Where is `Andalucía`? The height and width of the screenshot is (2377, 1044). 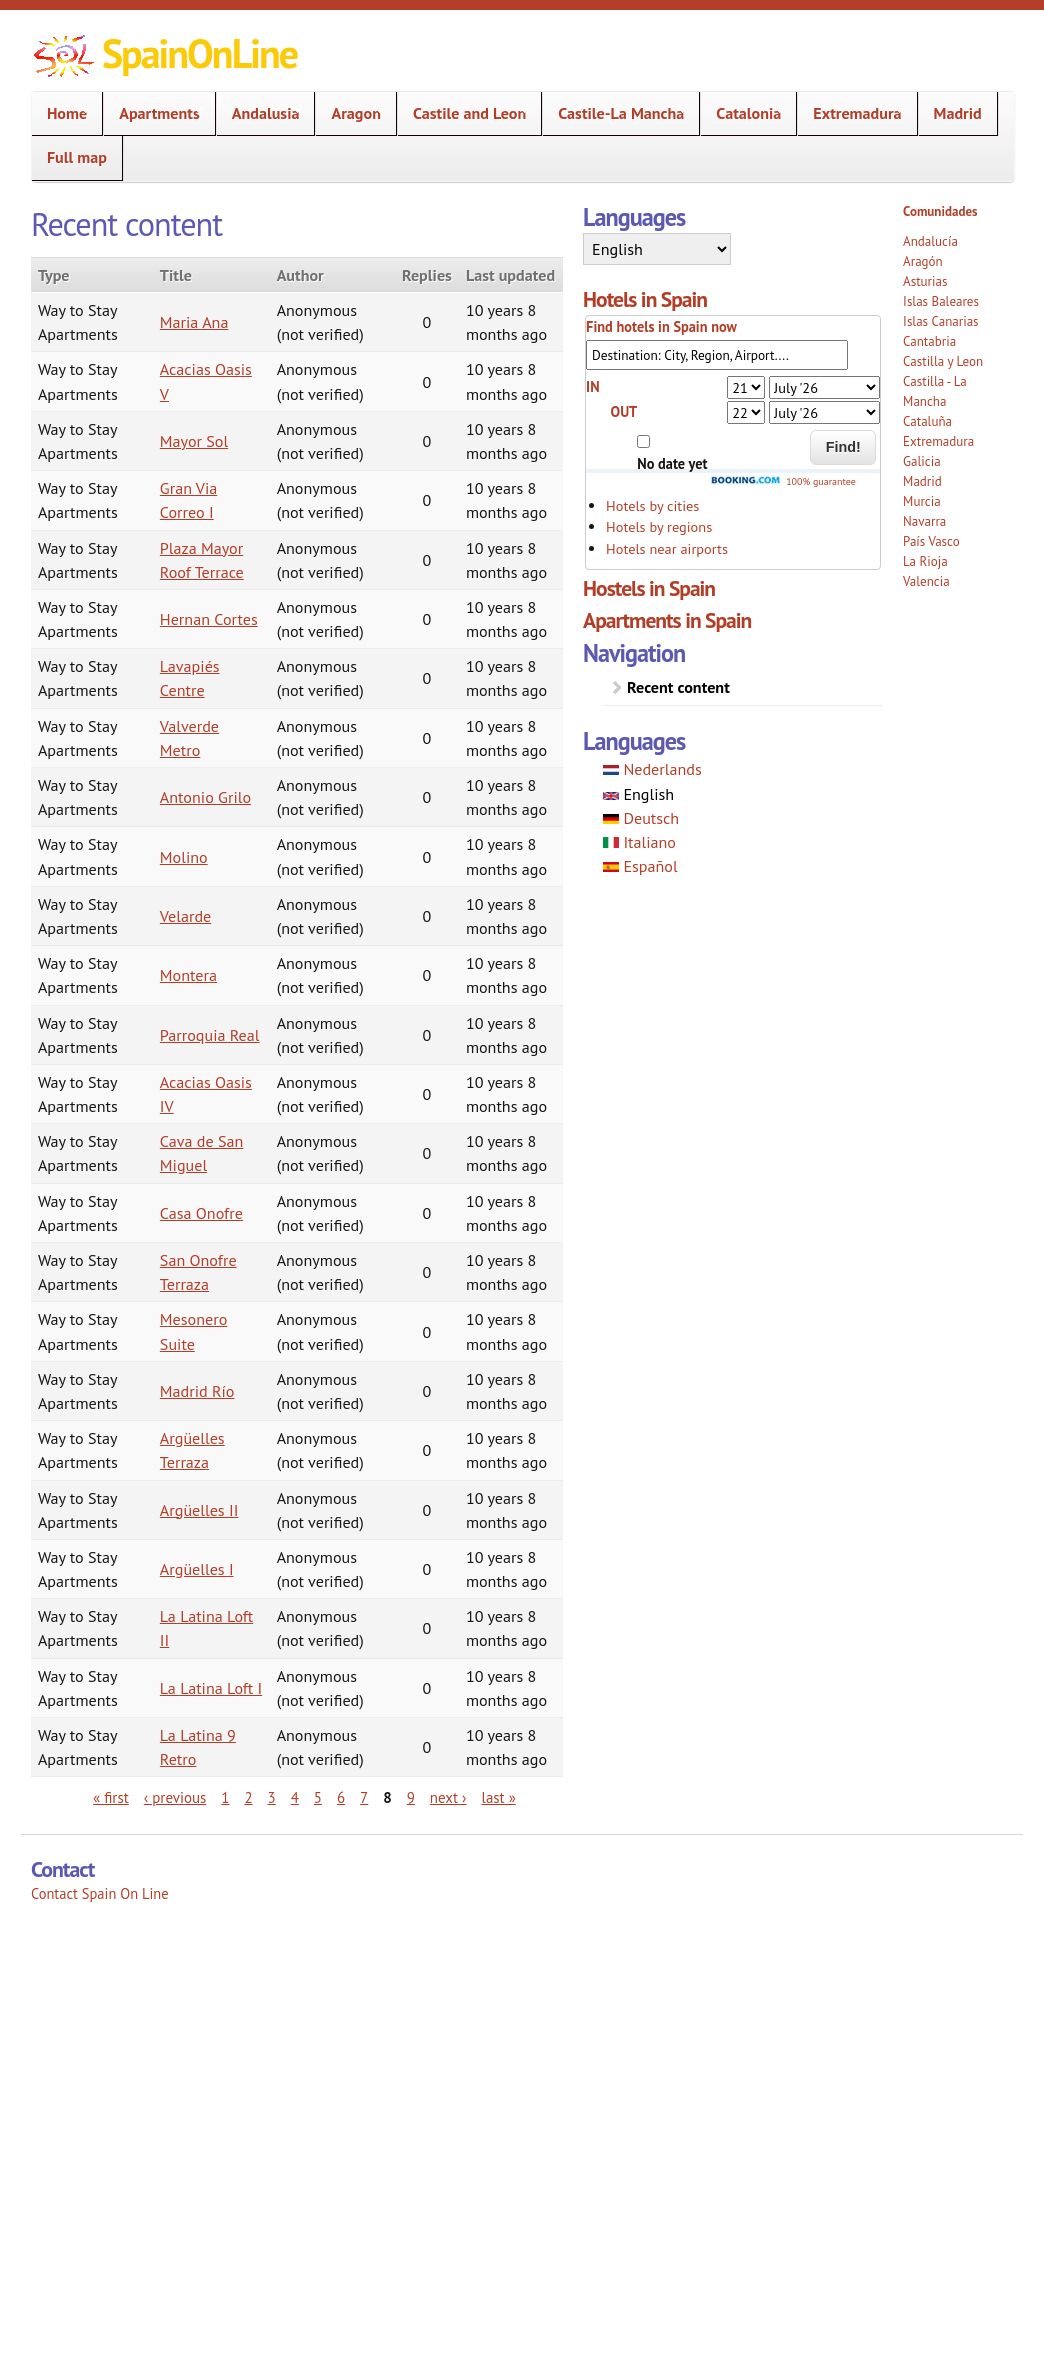
Andalucía is located at coordinates (930, 241).